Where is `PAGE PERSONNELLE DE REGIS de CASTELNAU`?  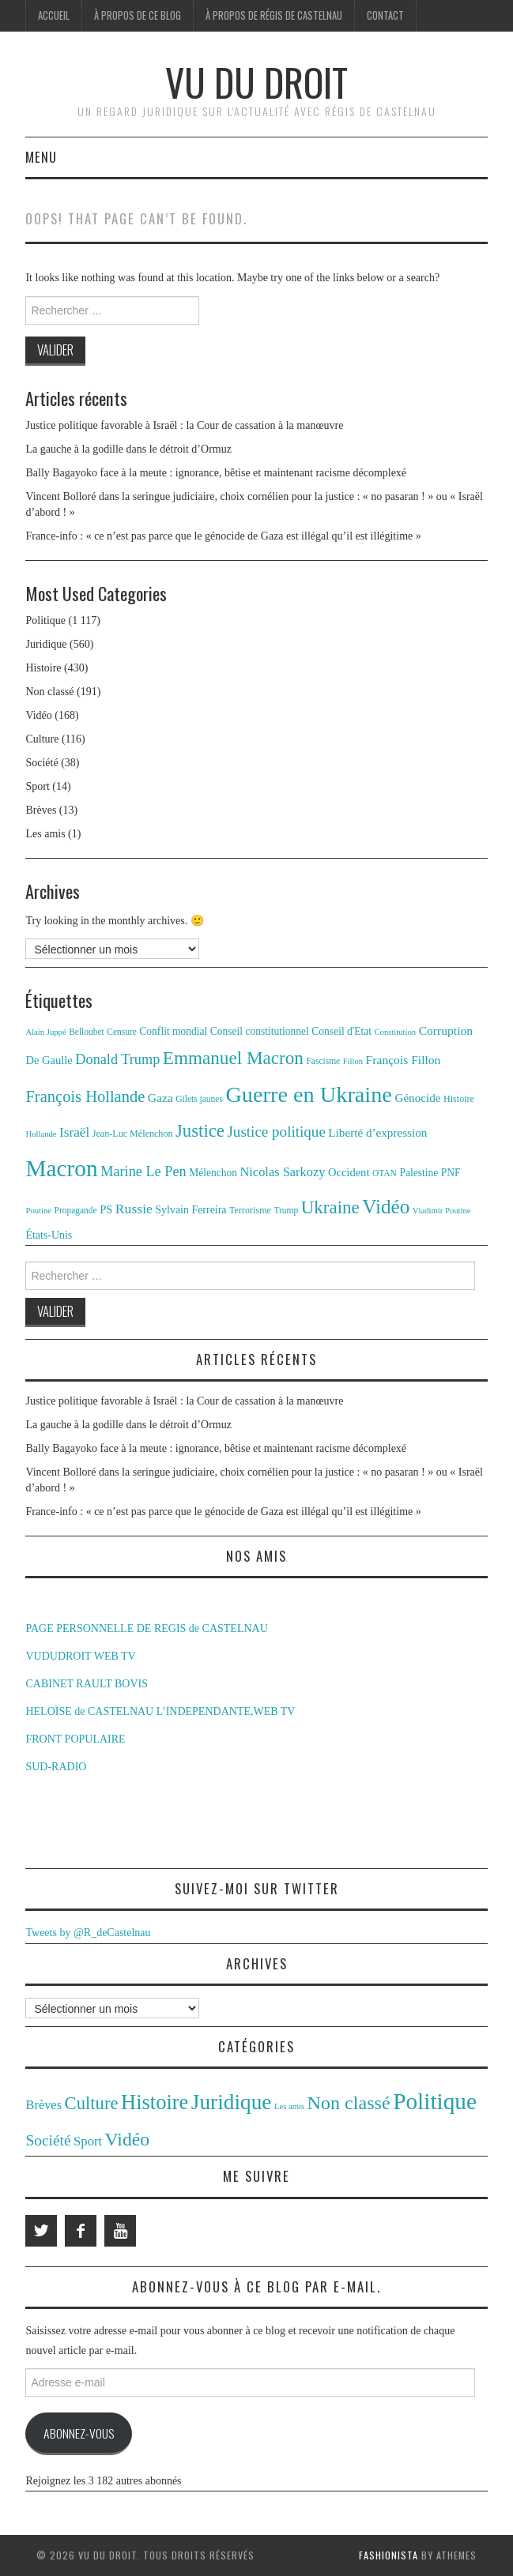 PAGE PERSONNELLE DE REGIS de CASTELNAU is located at coordinates (146, 1628).